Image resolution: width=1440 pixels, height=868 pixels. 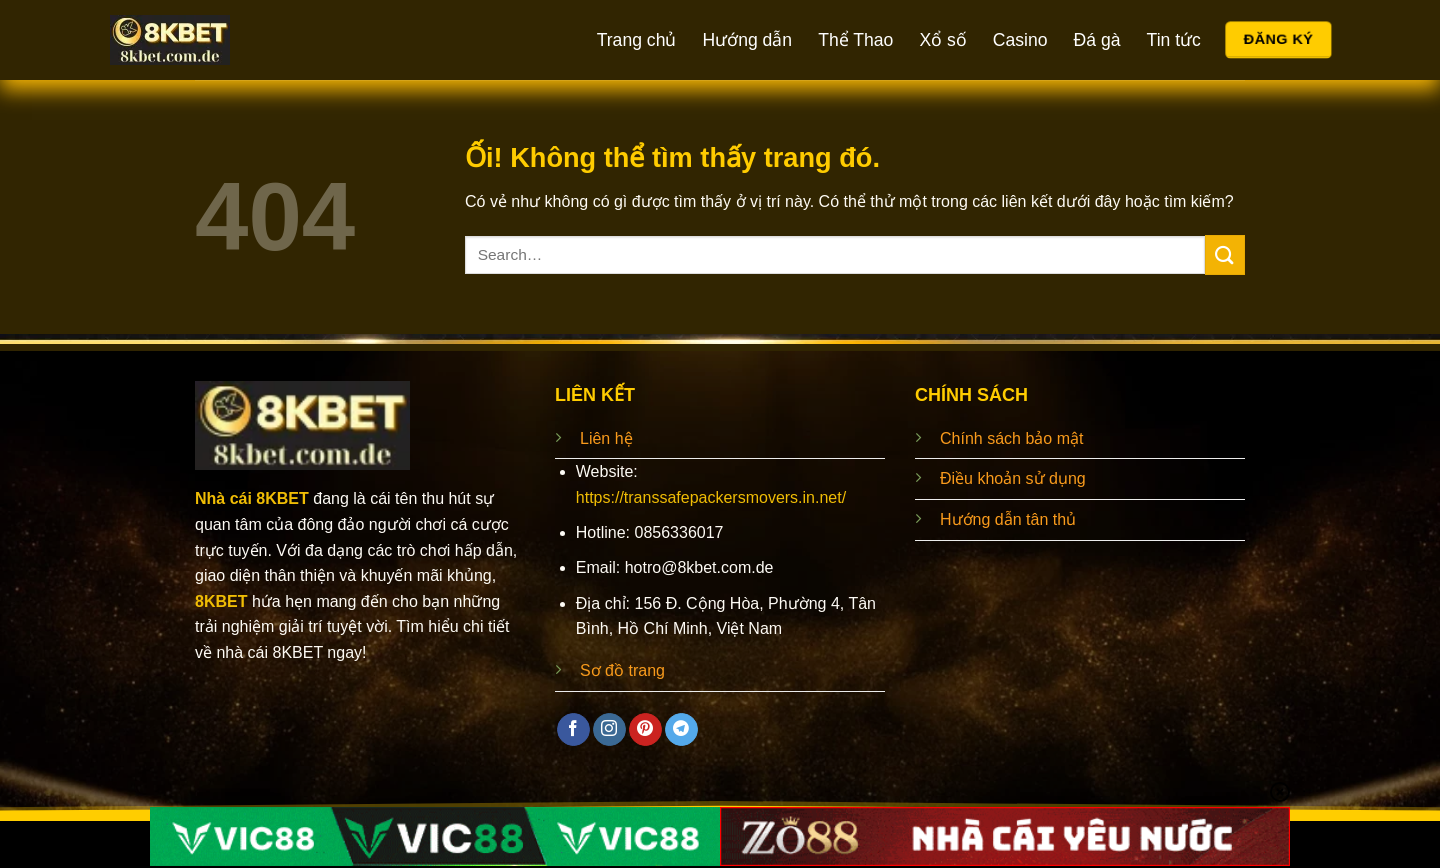 What do you see at coordinates (1174, 40) in the screenshot?
I see `Tin tức` at bounding box center [1174, 40].